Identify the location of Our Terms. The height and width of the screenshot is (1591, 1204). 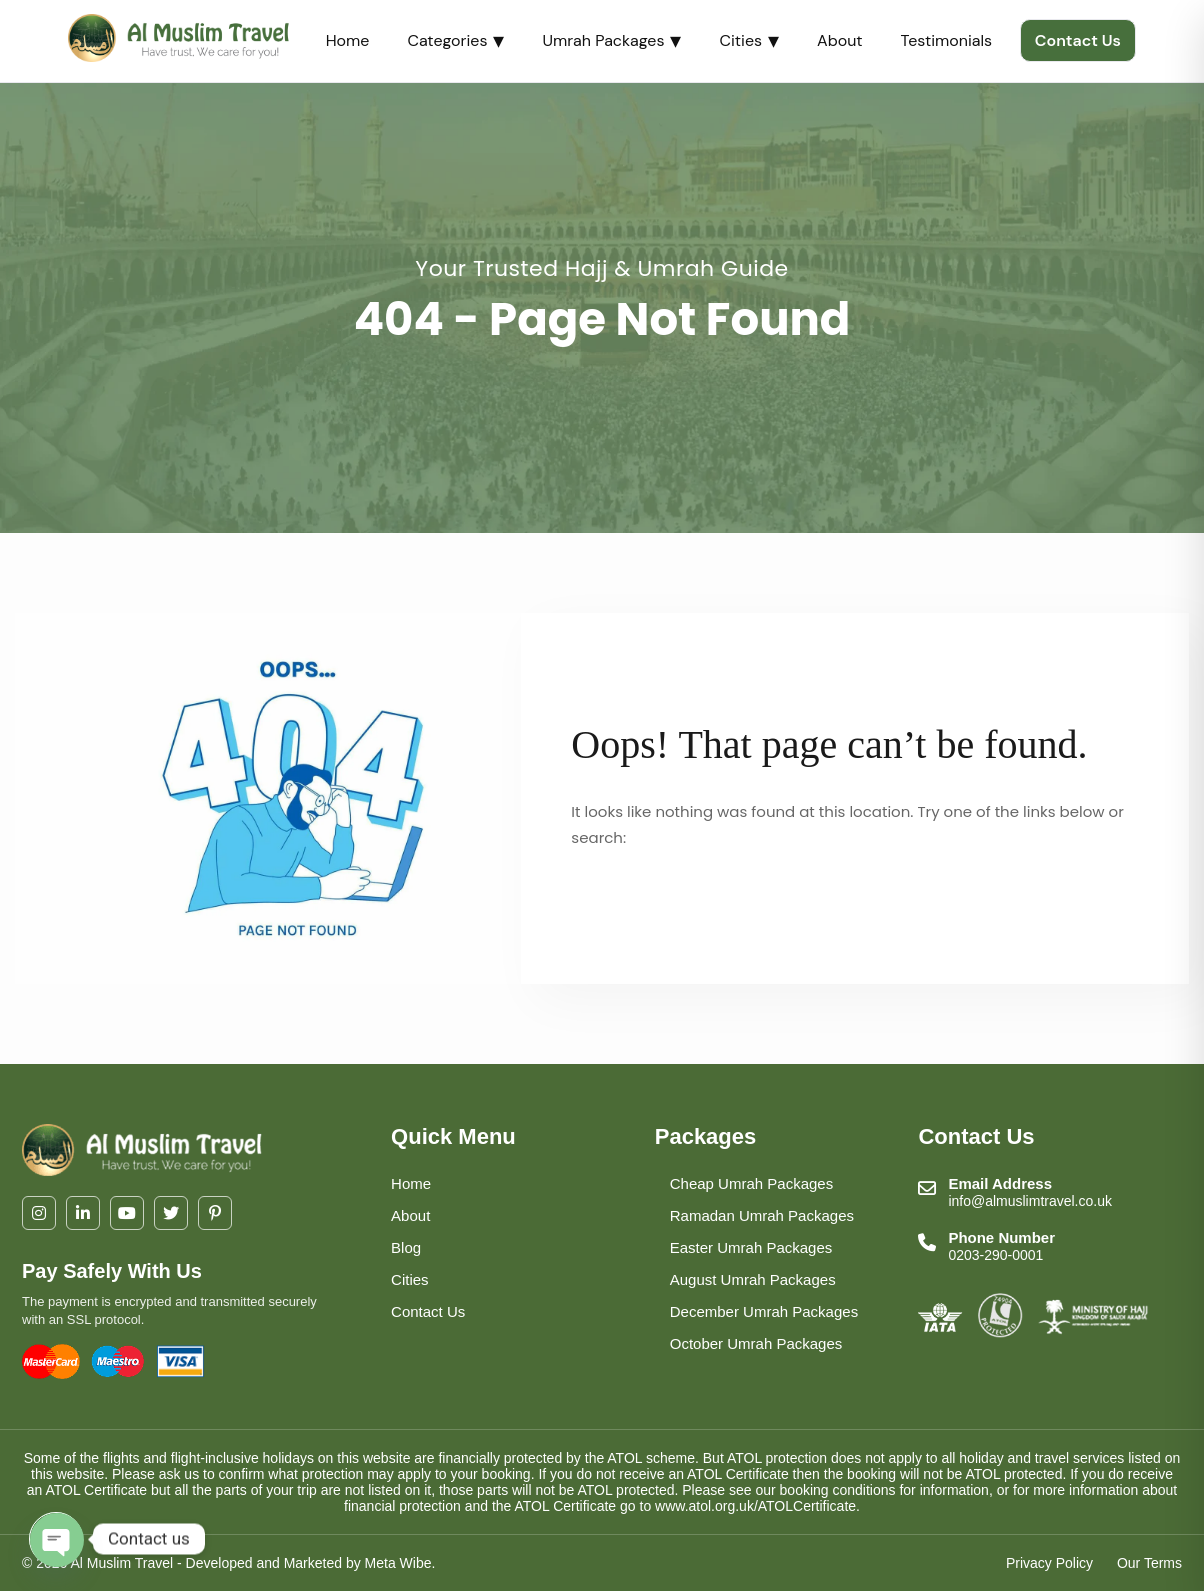
(1149, 1563).